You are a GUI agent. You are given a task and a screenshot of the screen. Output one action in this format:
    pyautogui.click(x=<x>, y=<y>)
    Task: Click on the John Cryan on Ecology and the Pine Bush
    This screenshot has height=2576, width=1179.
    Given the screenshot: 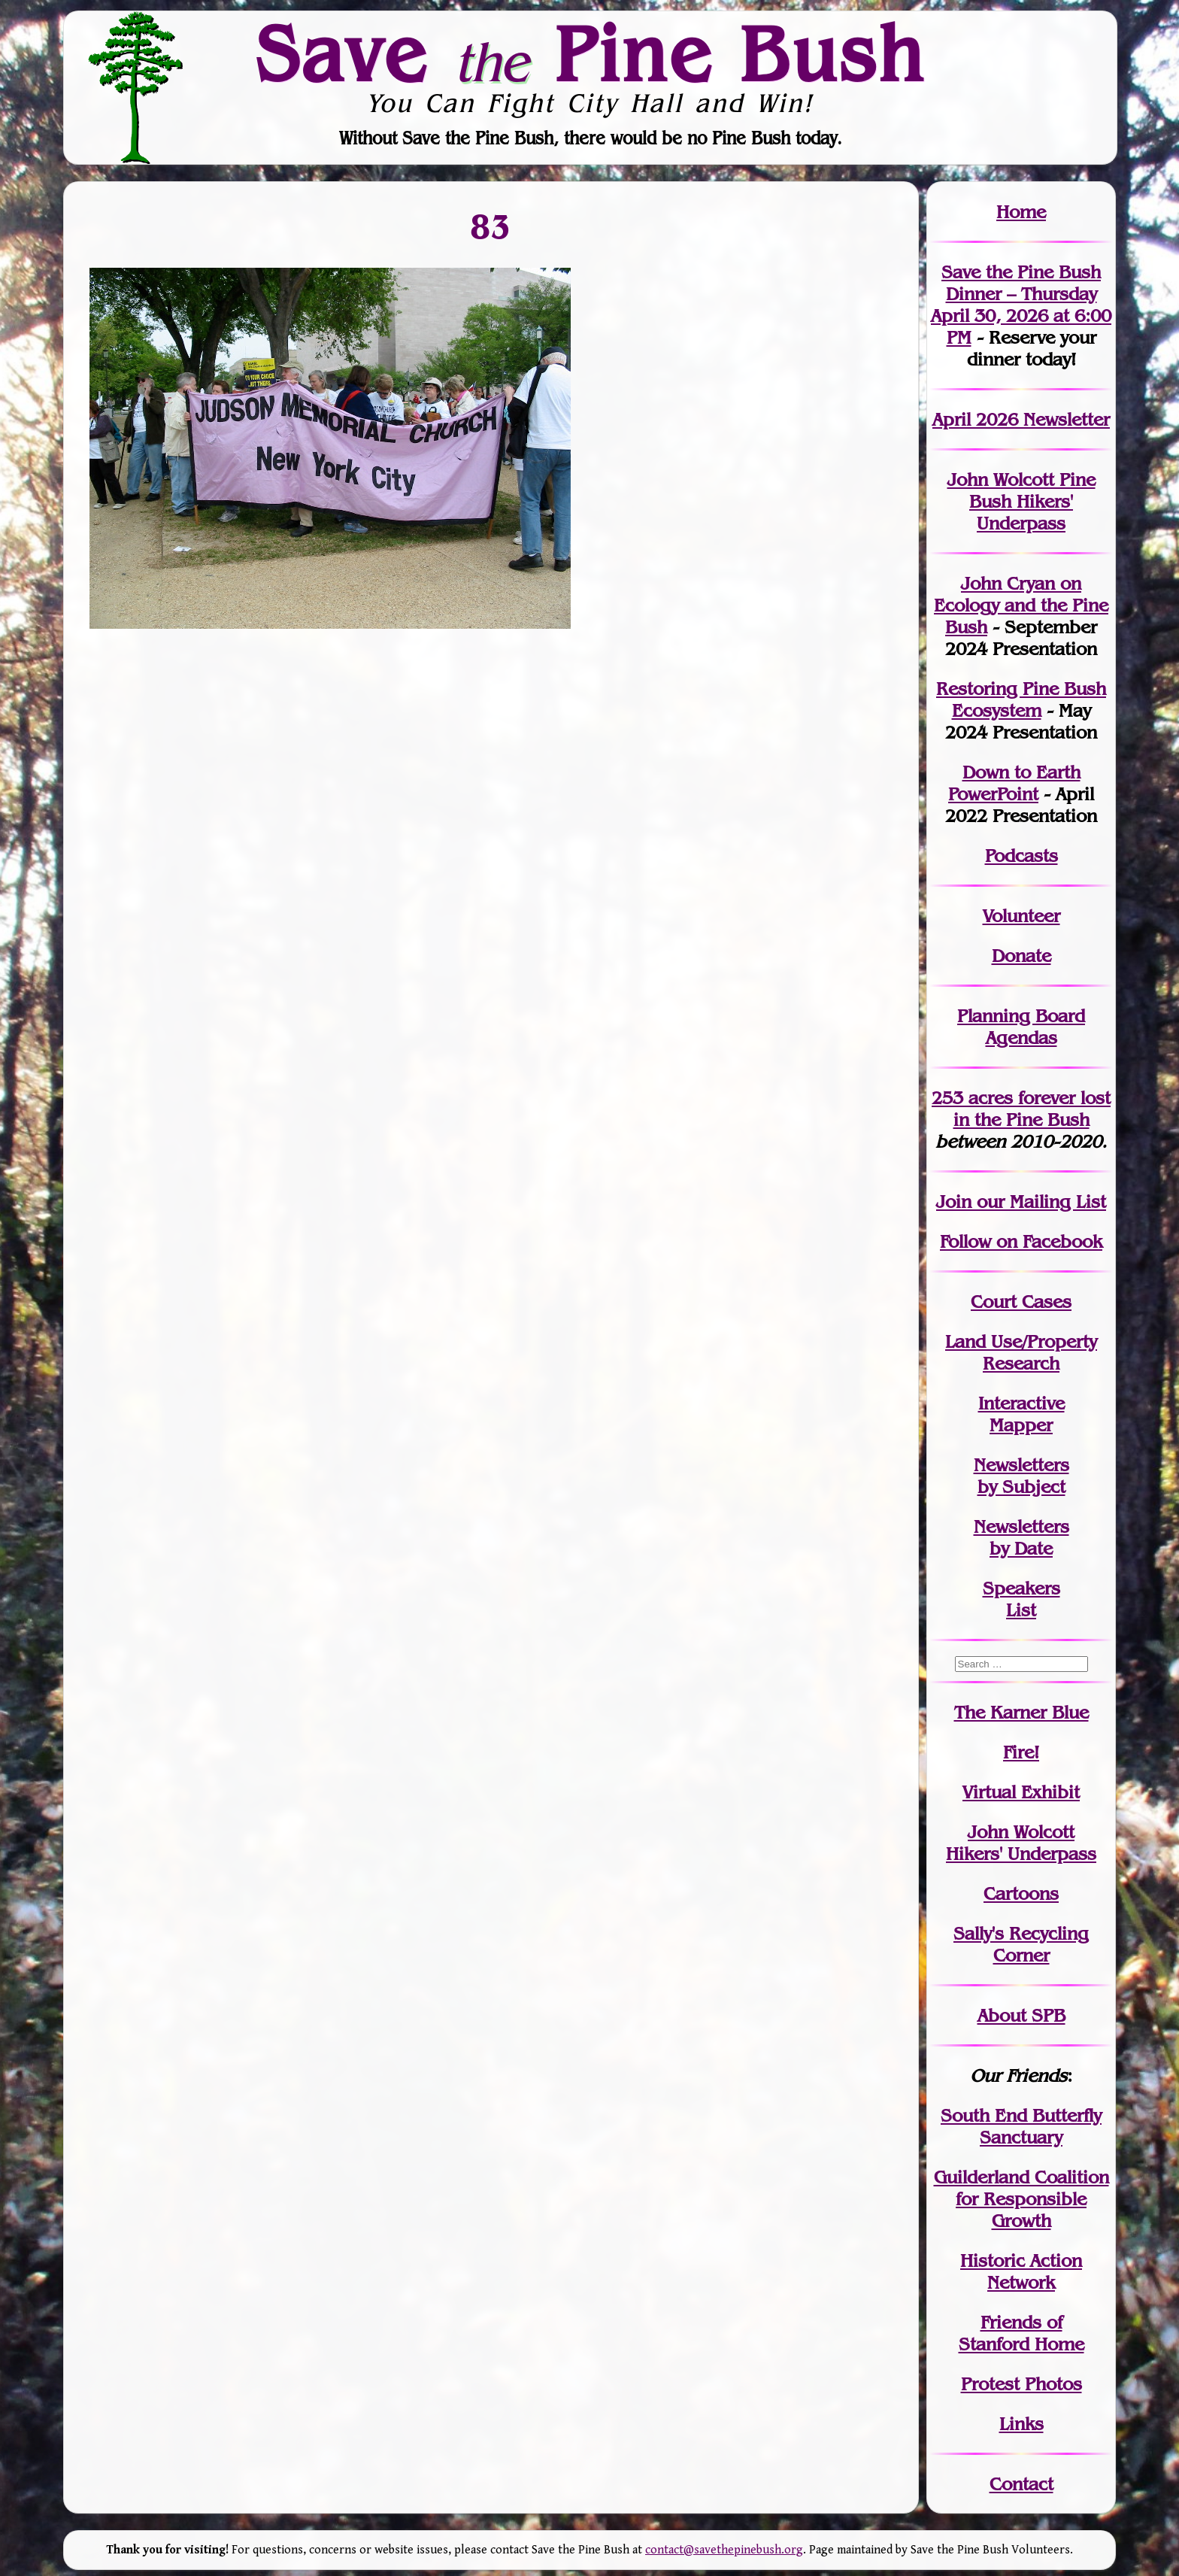 What is the action you would take?
    pyautogui.click(x=1021, y=605)
    